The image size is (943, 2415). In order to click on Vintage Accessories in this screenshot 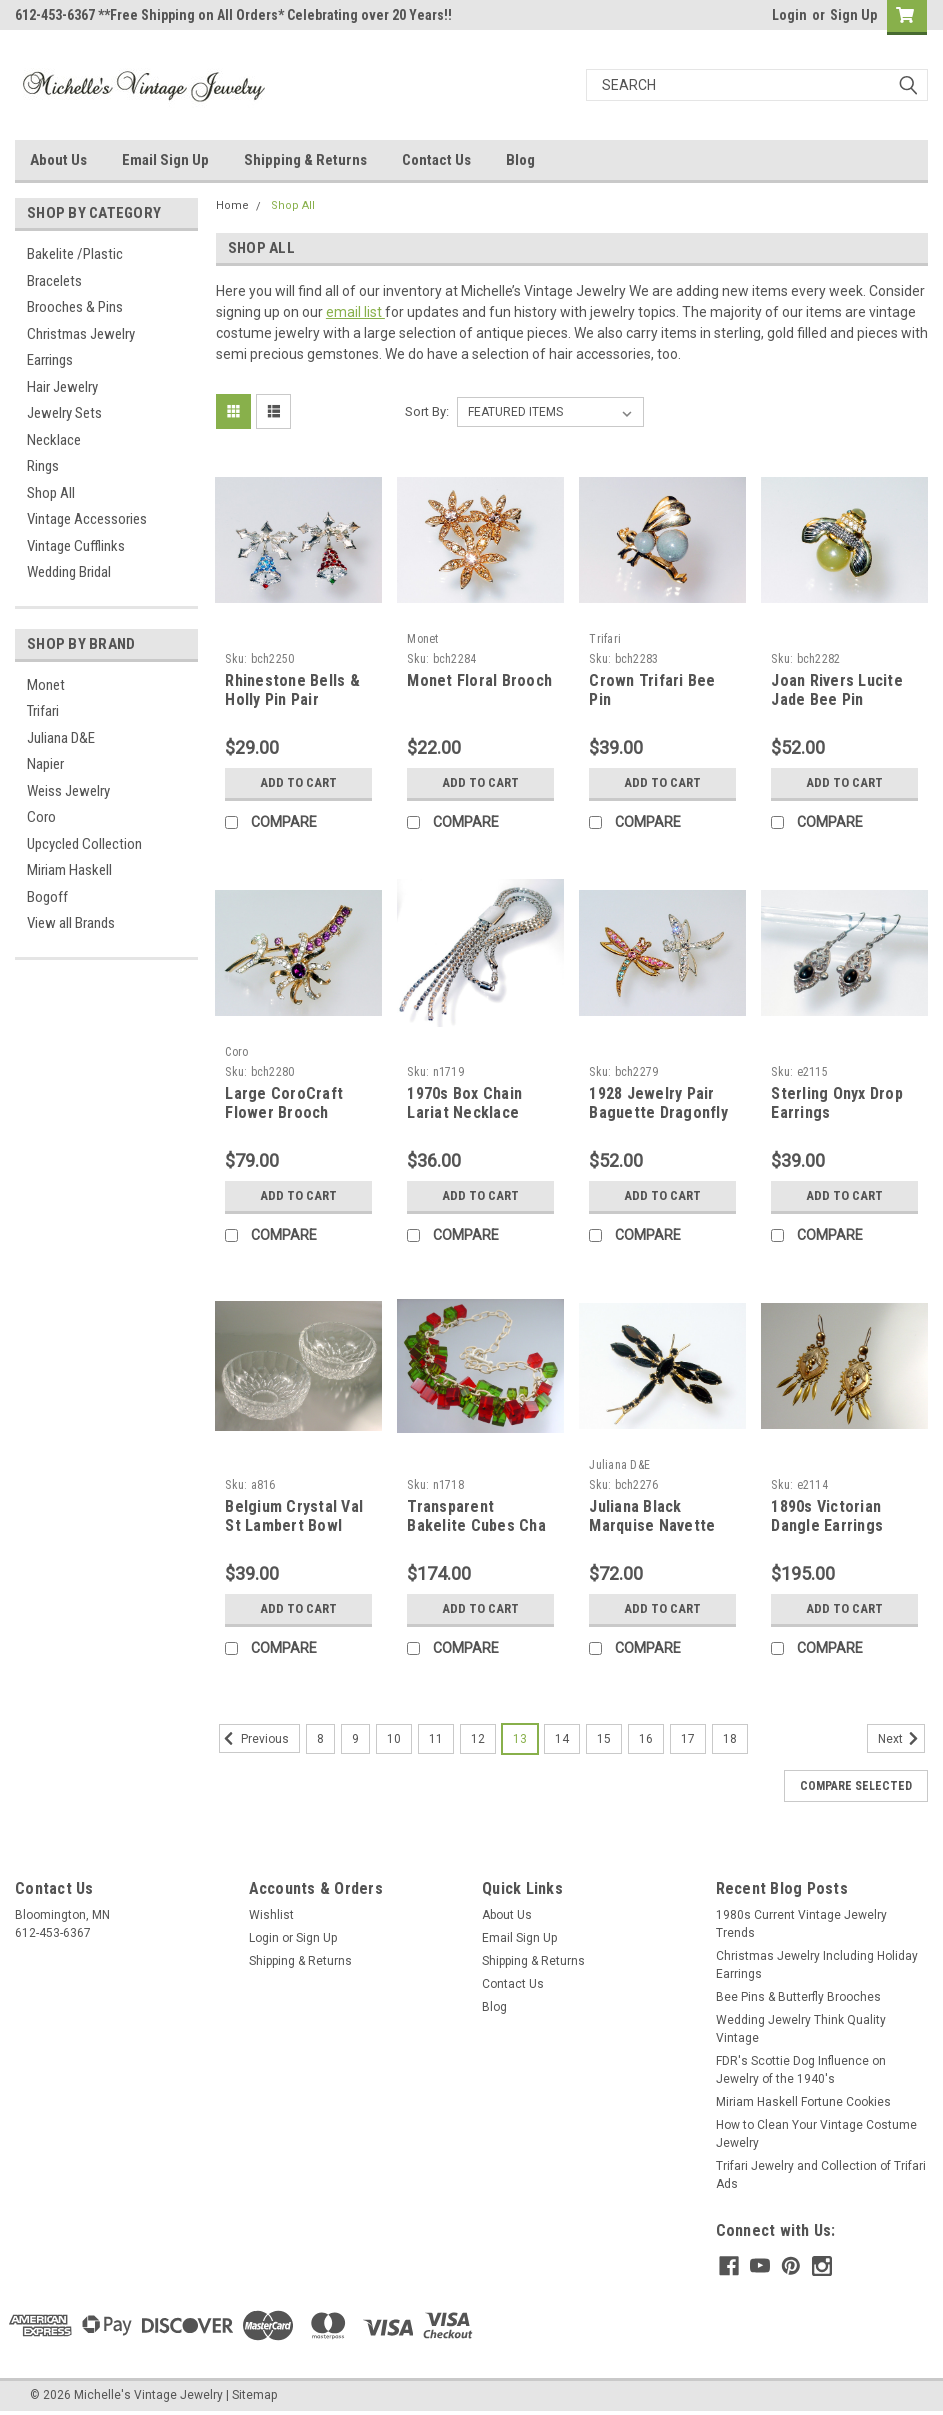, I will do `click(87, 519)`.